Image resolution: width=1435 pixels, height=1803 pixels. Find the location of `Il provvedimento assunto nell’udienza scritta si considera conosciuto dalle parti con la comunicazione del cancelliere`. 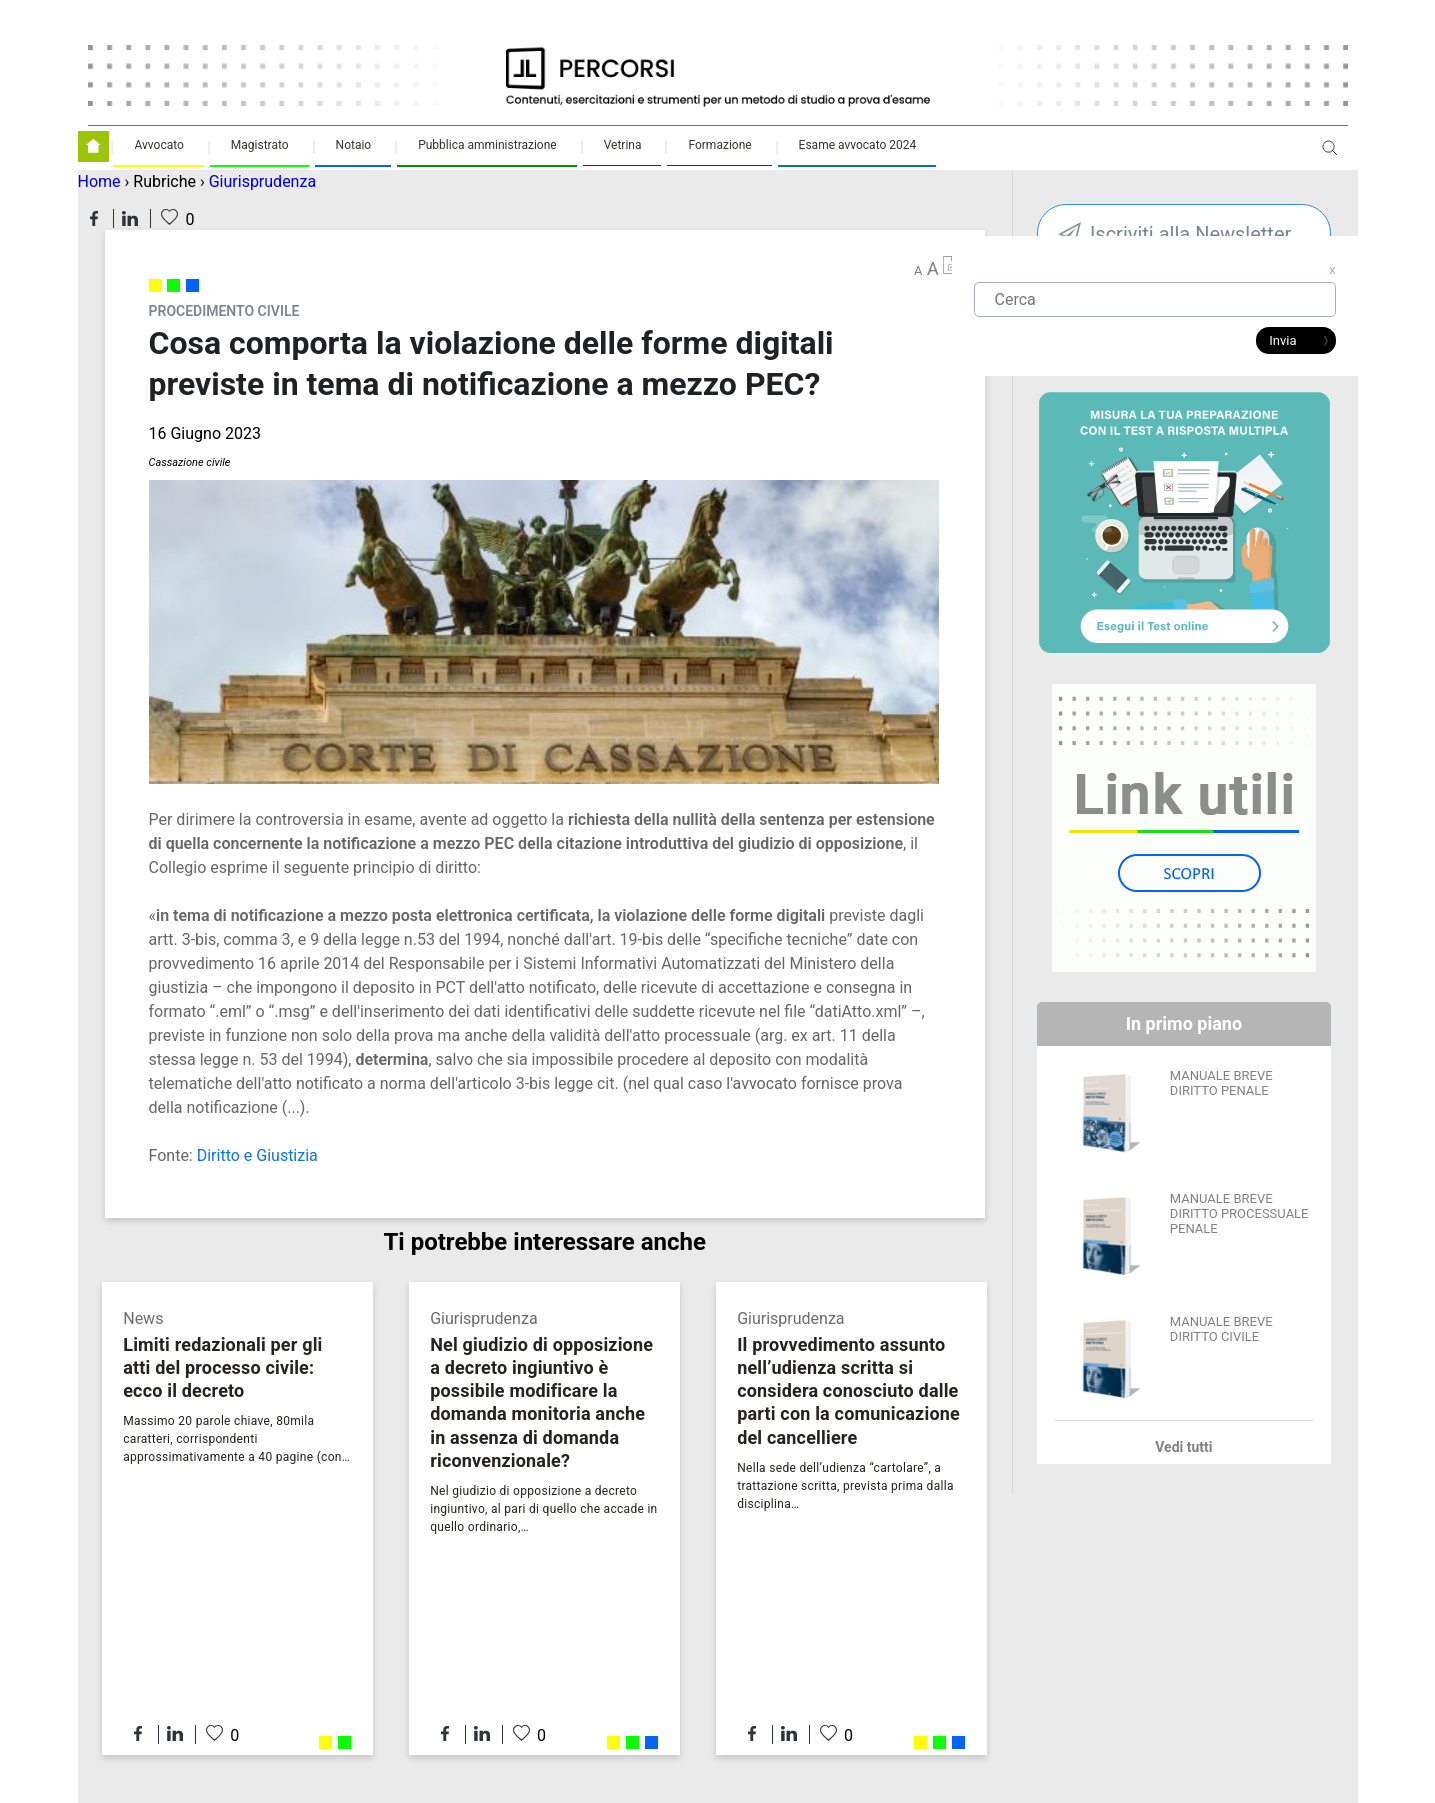

Il provvedimento assunto nell’udienza scritta si considera conosciuto dalle parti con la comunicazione del cancelliere is located at coordinates (848, 1390).